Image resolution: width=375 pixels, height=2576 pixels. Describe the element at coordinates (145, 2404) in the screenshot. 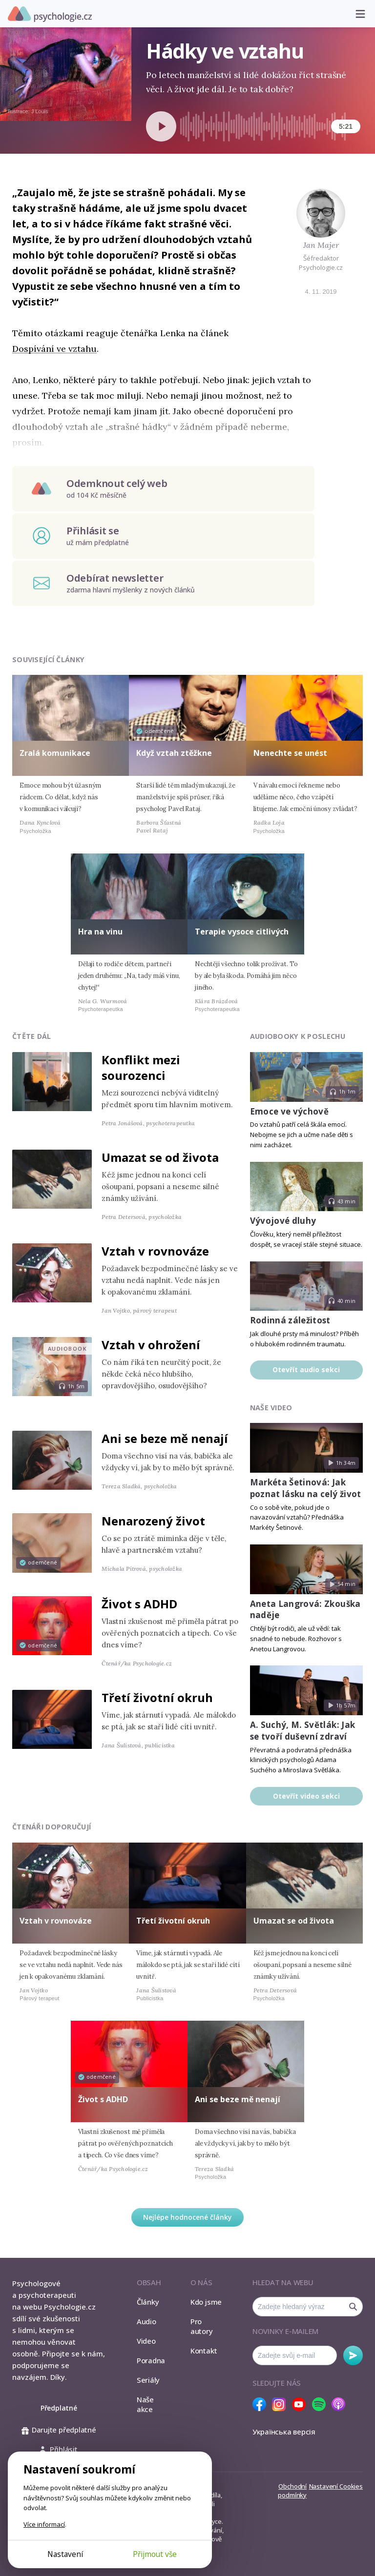

I see `Naše akce` at that location.